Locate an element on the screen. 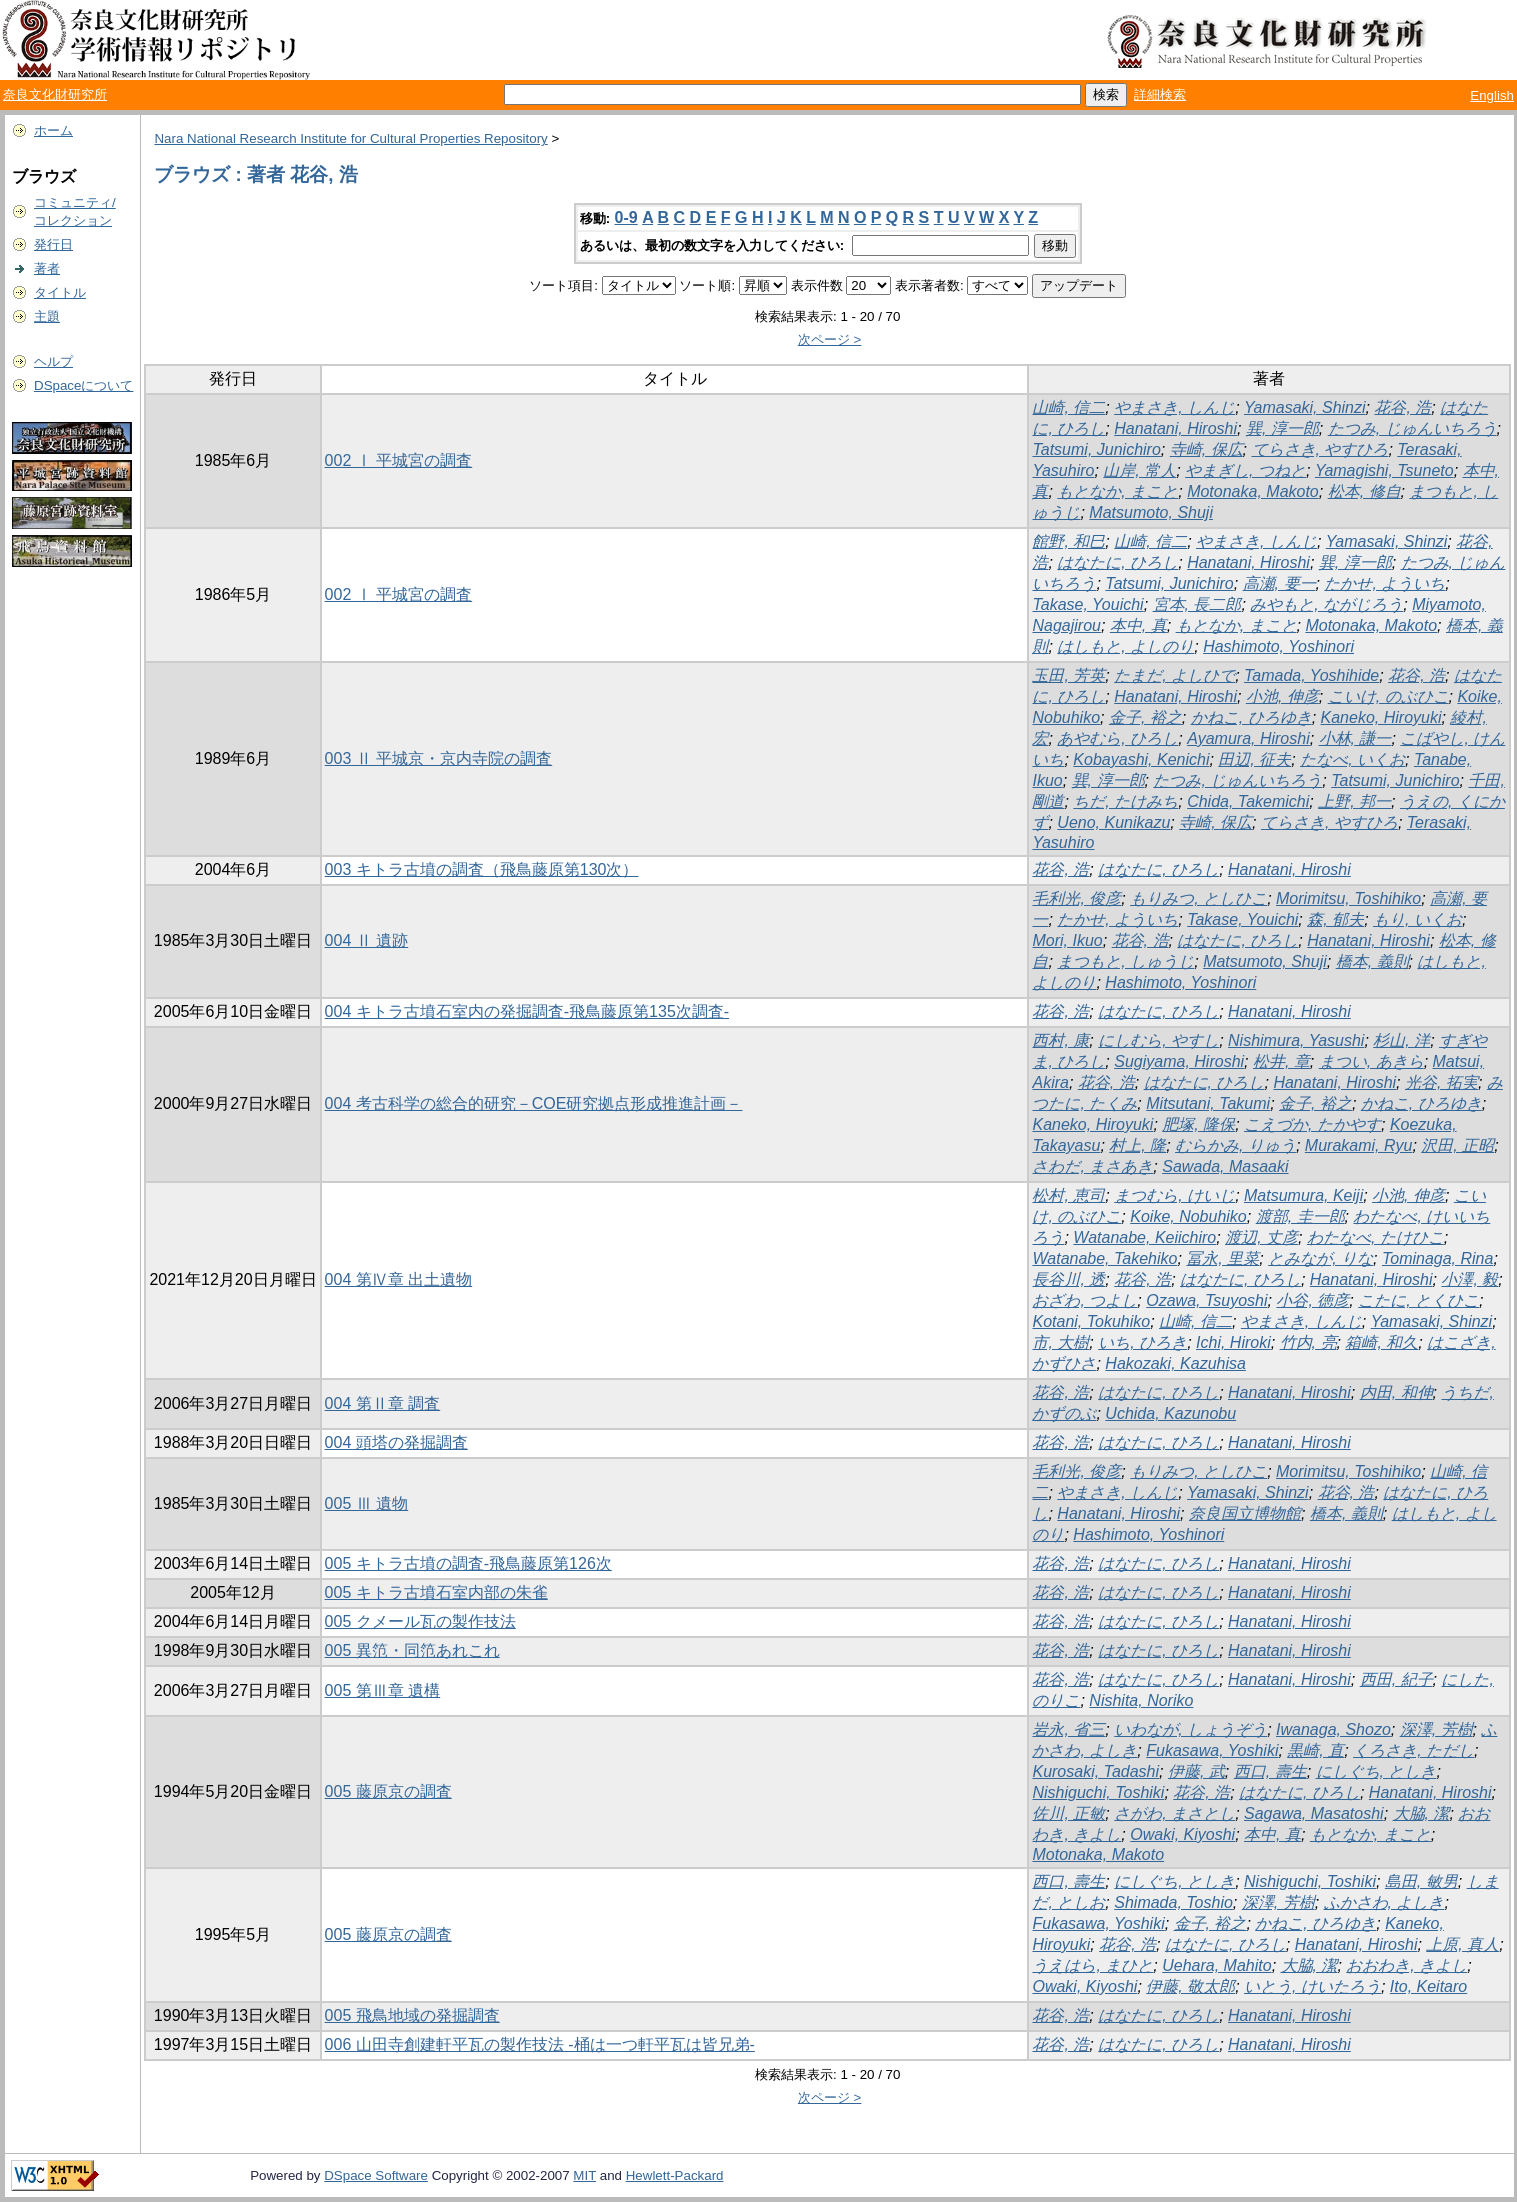 This screenshot has height=2202, width=1517. 004 Ⅱ 遺跡 is located at coordinates (367, 940).